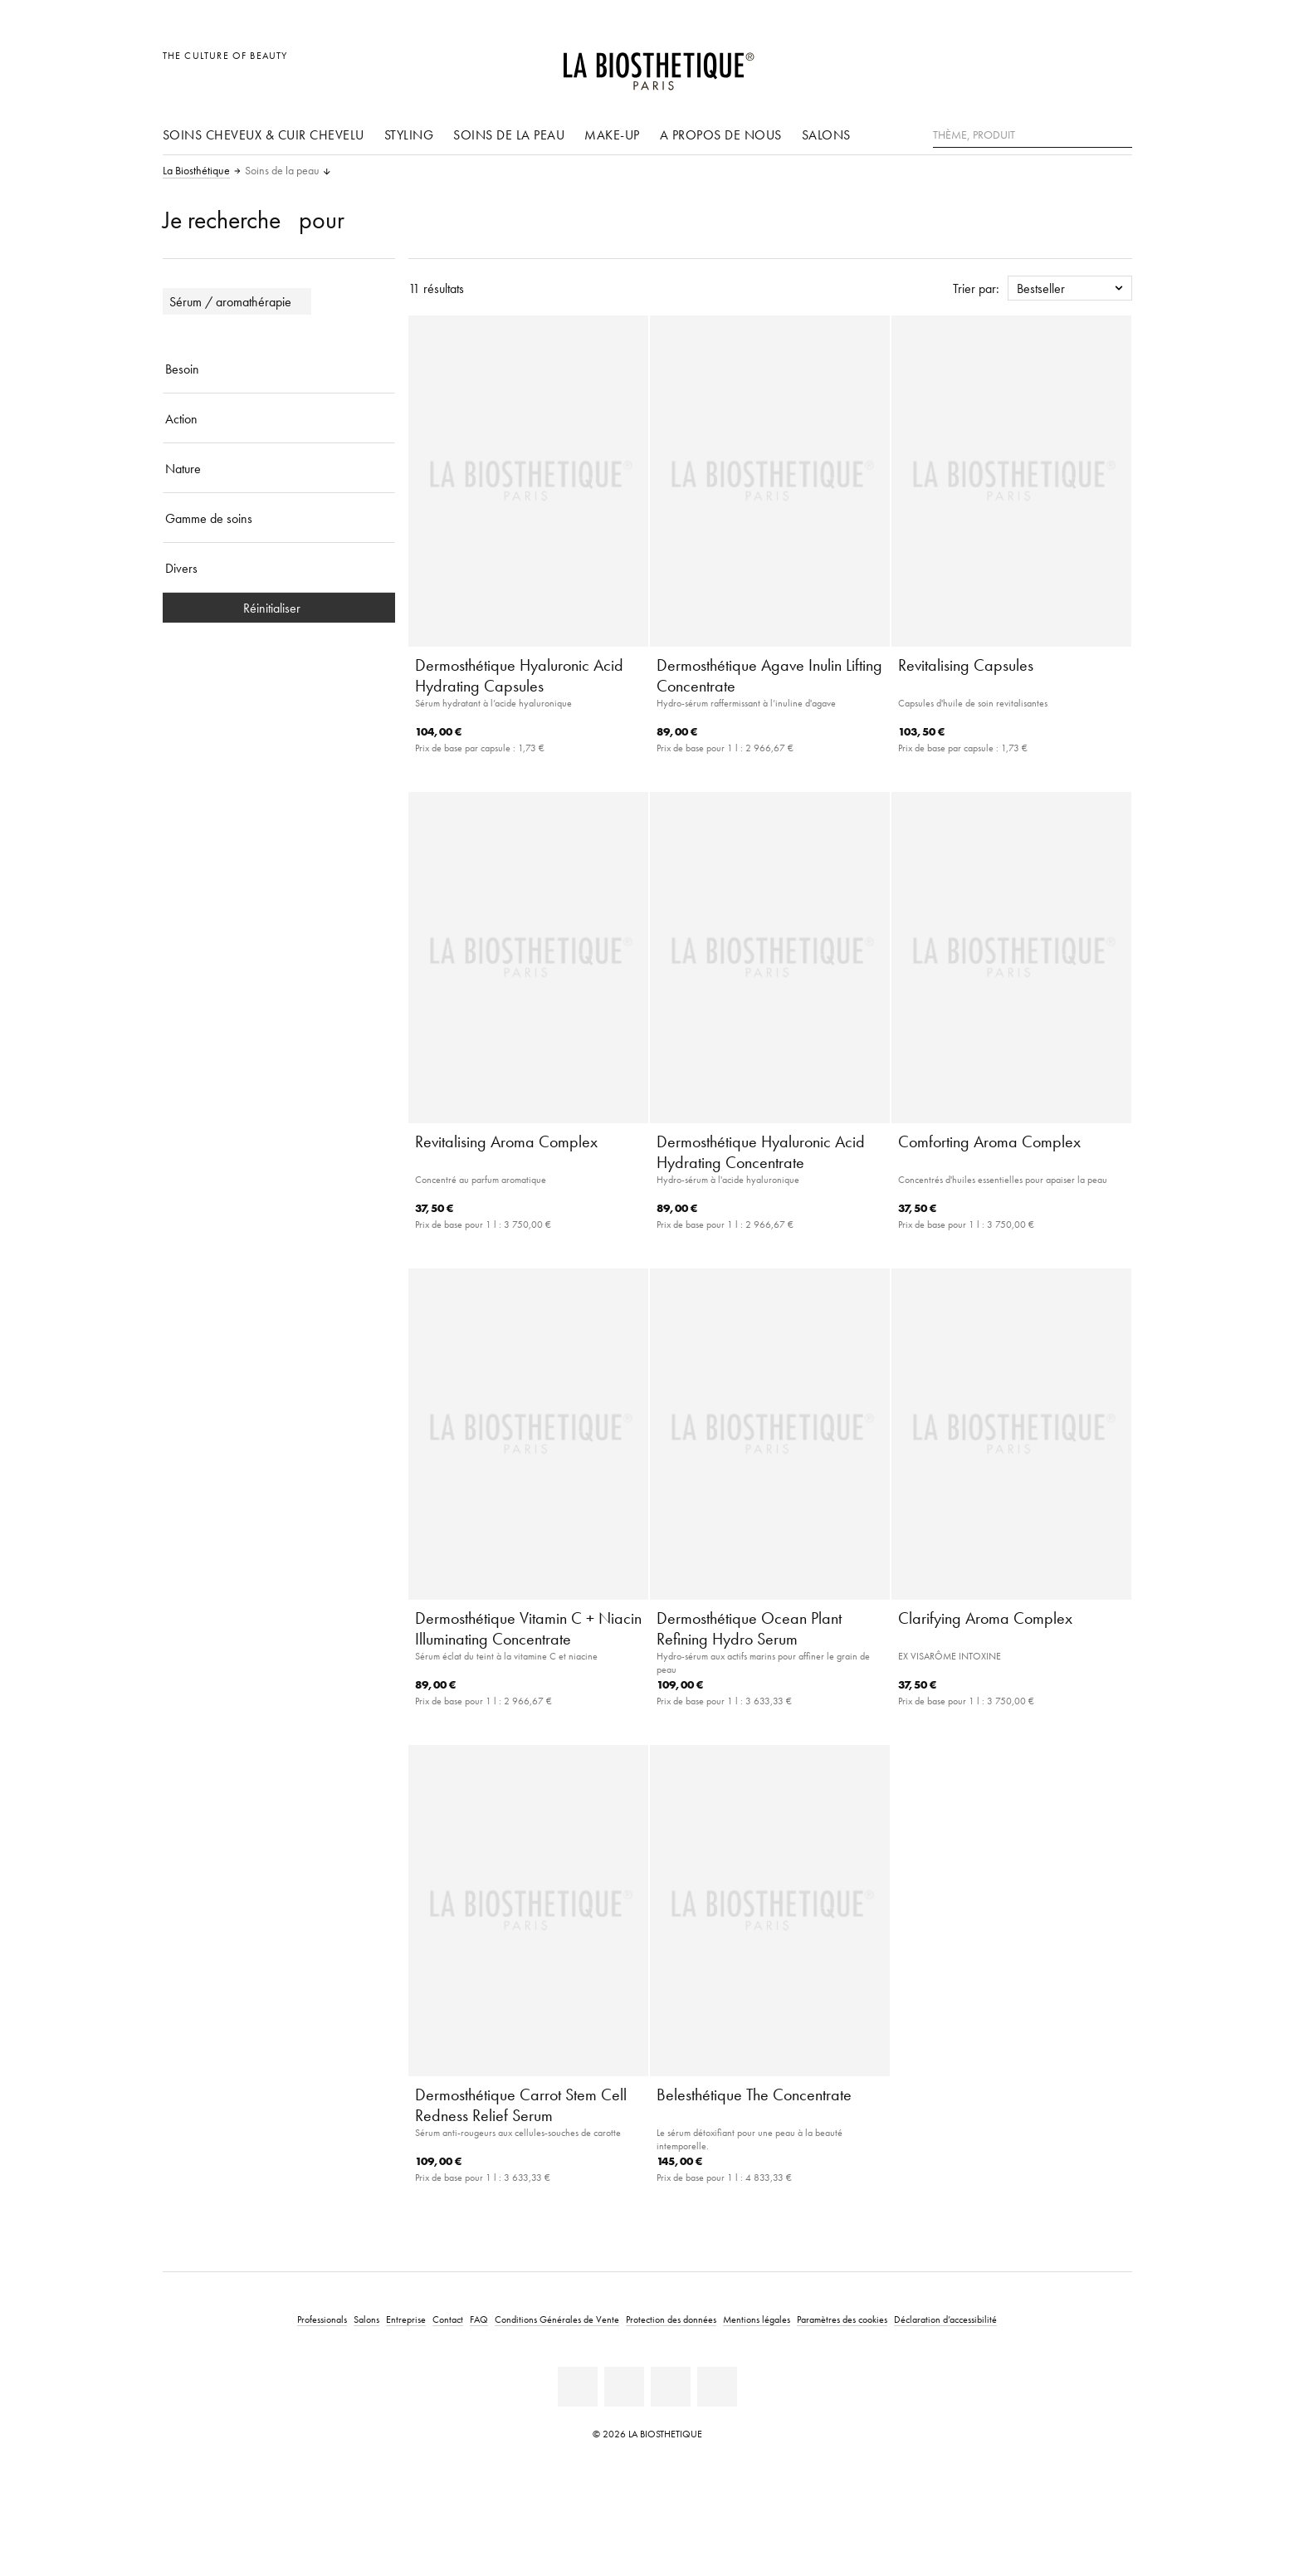 This screenshot has width=1294, height=2576. Describe the element at coordinates (279, 568) in the screenshot. I see `[Divers]` at that location.